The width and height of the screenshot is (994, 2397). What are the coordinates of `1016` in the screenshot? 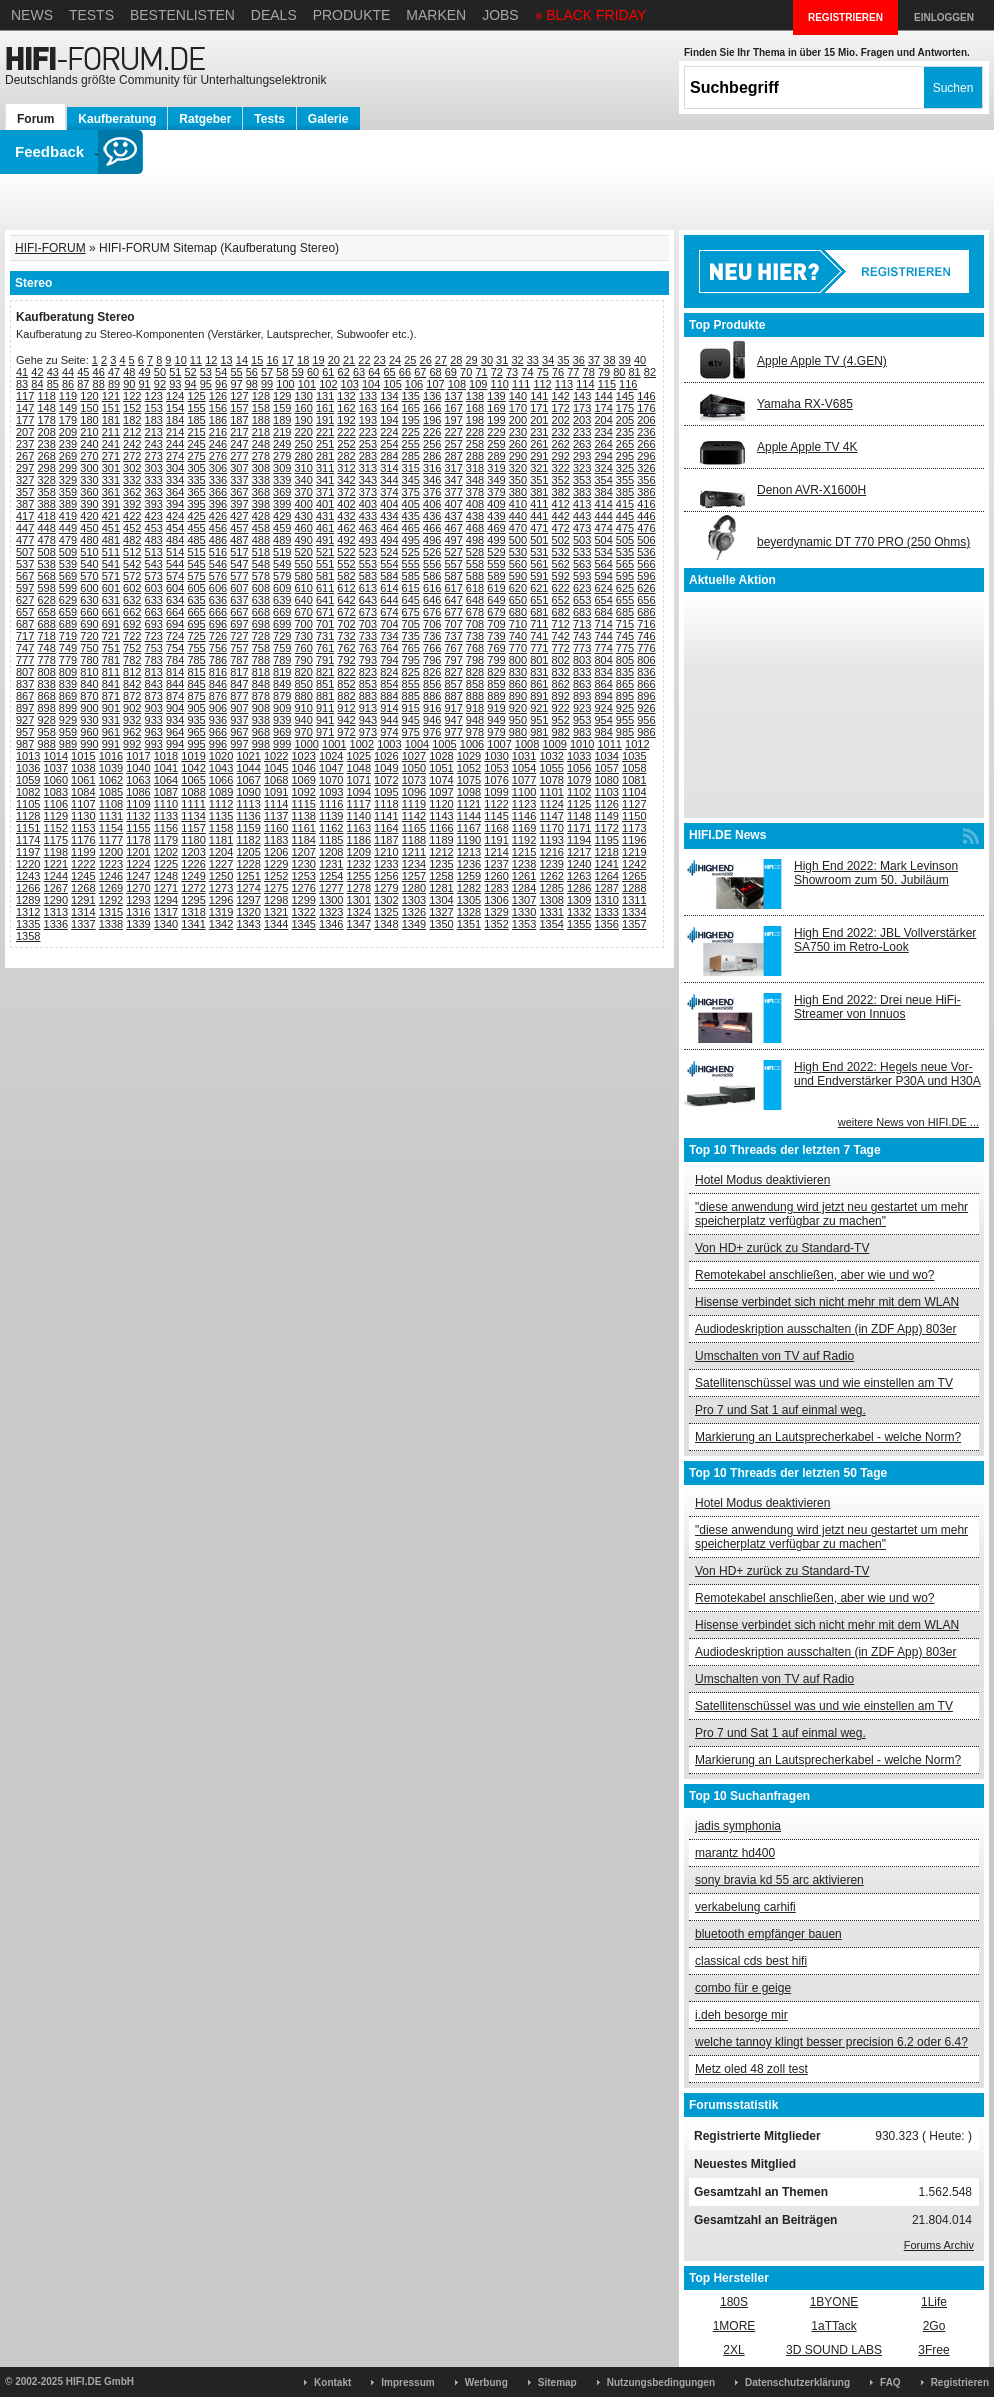 It's located at (111, 756).